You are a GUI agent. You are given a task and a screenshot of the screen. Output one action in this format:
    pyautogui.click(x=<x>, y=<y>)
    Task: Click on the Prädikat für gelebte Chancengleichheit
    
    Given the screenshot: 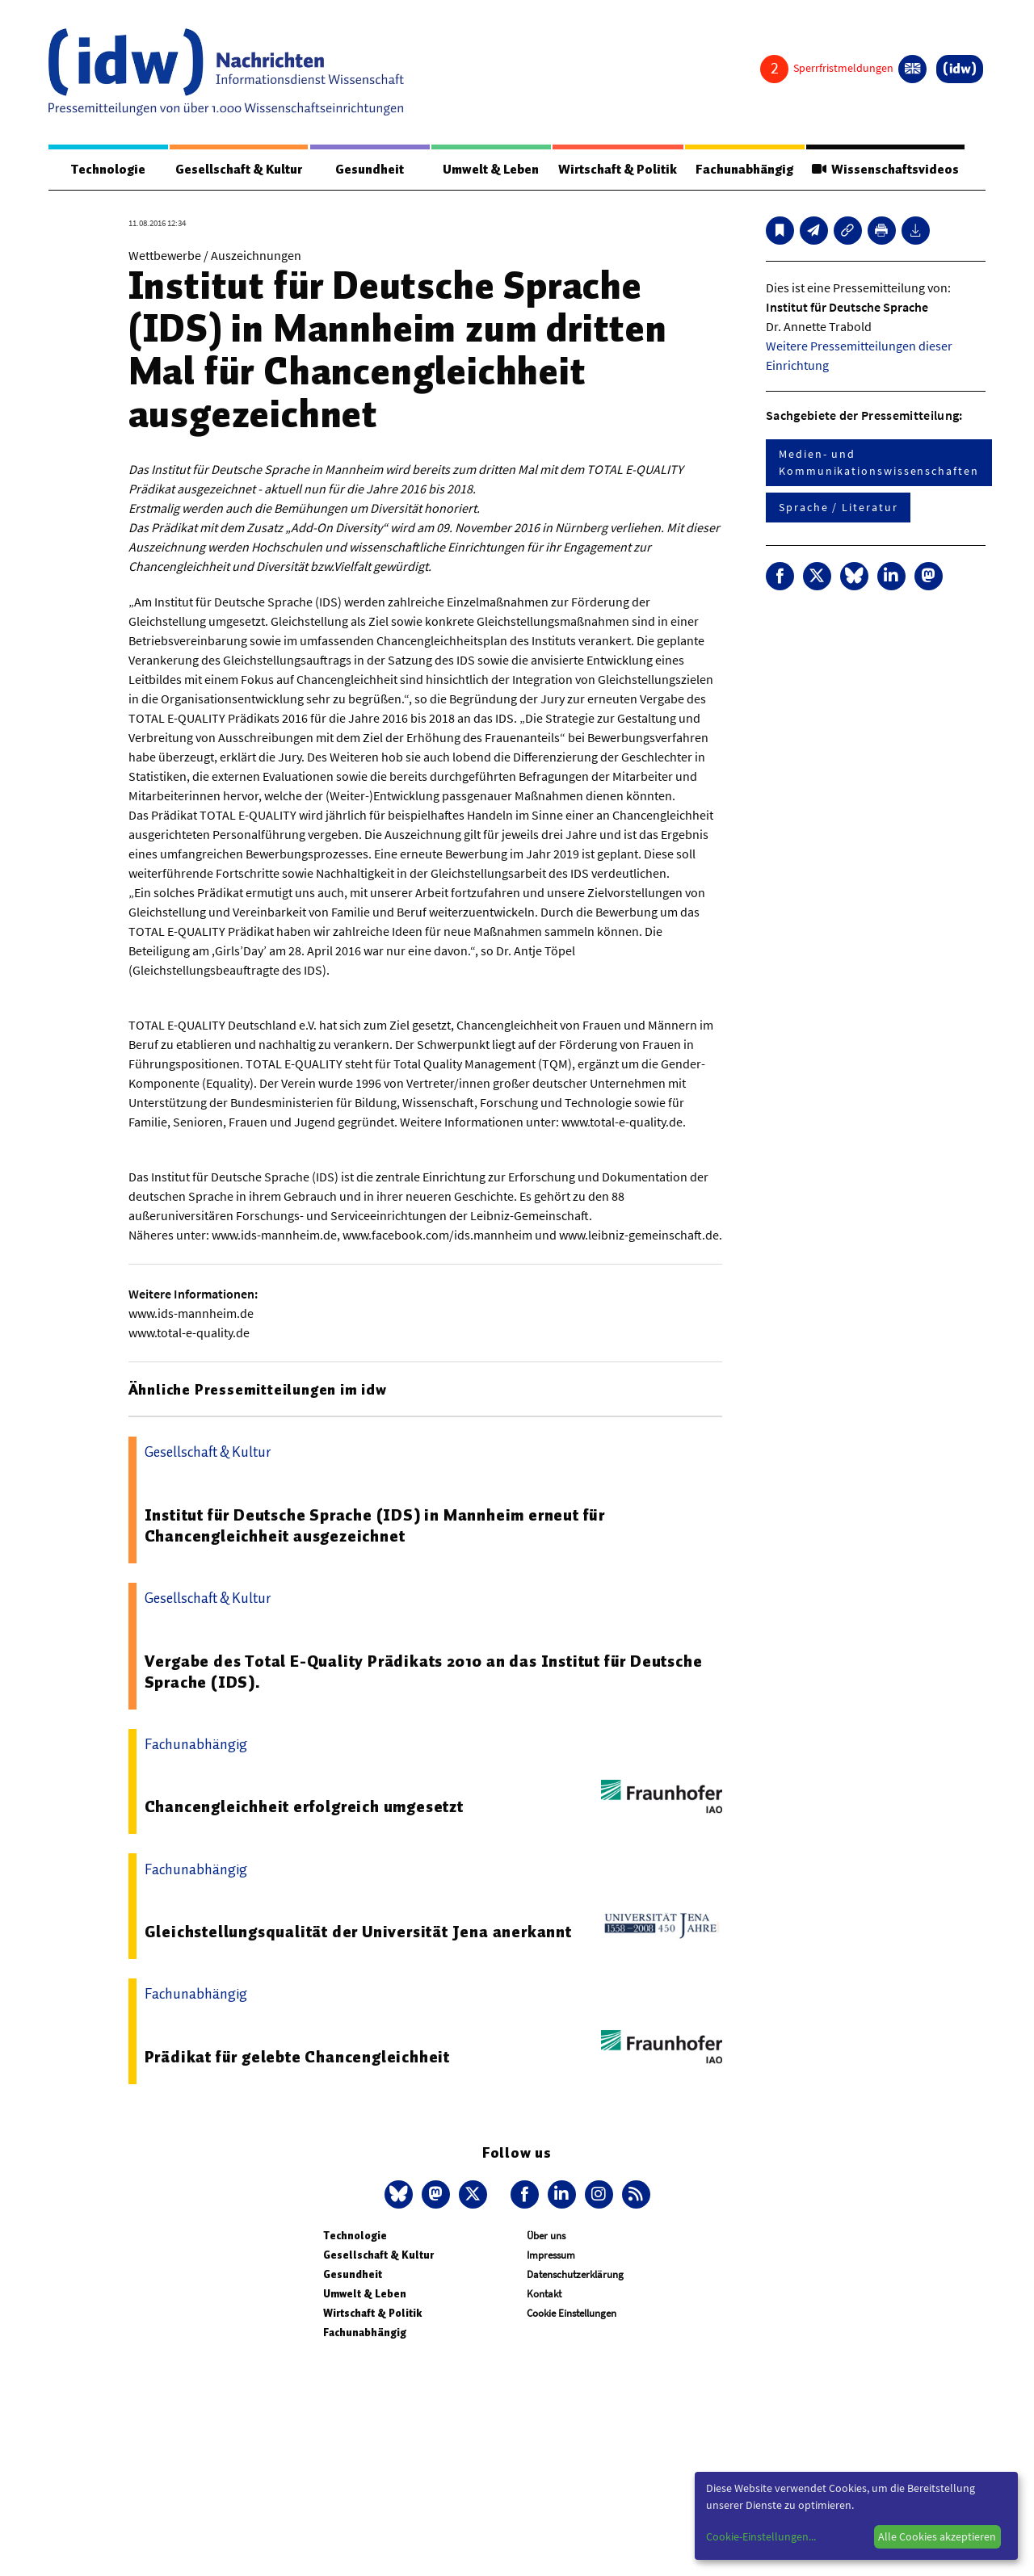 What is the action you would take?
    pyautogui.click(x=297, y=2057)
    